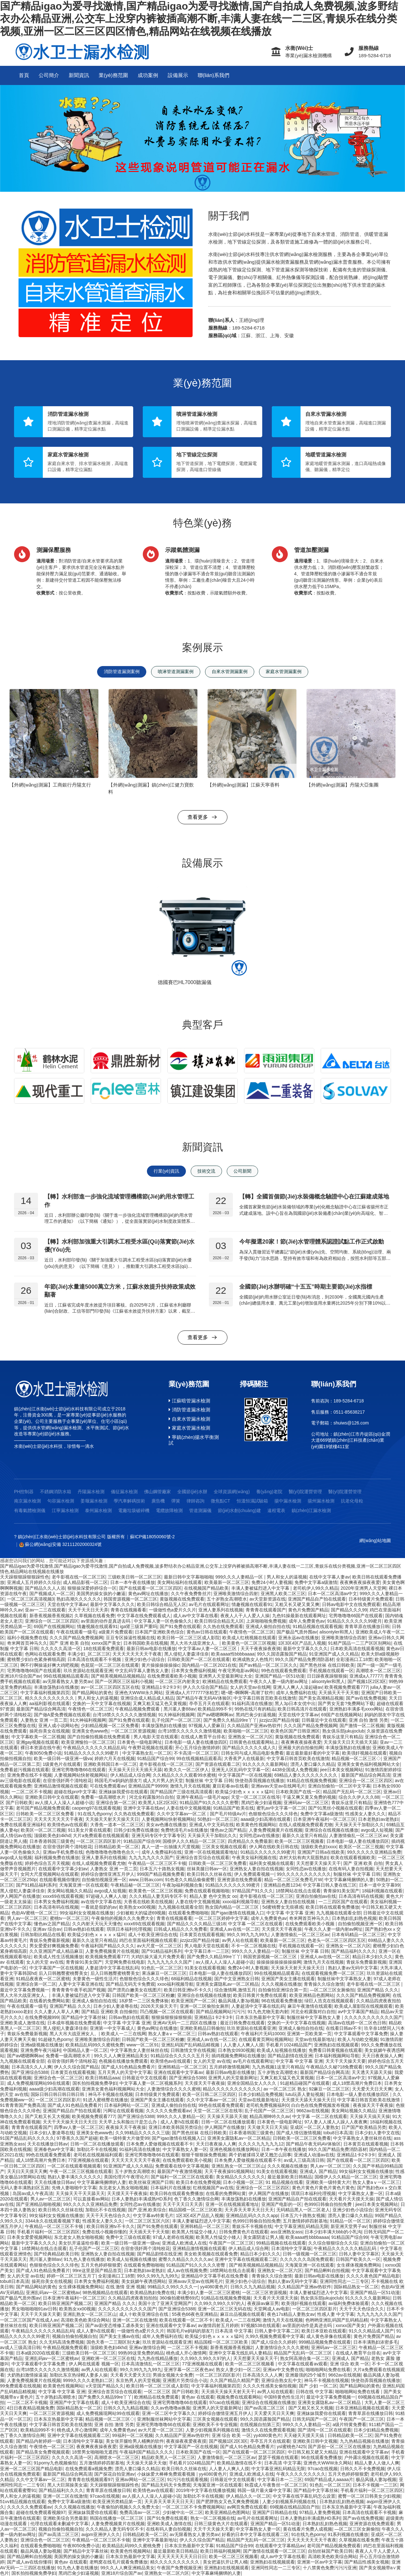  I want to click on 亚洲一区二区三区无码在线, so click(224, 2308).